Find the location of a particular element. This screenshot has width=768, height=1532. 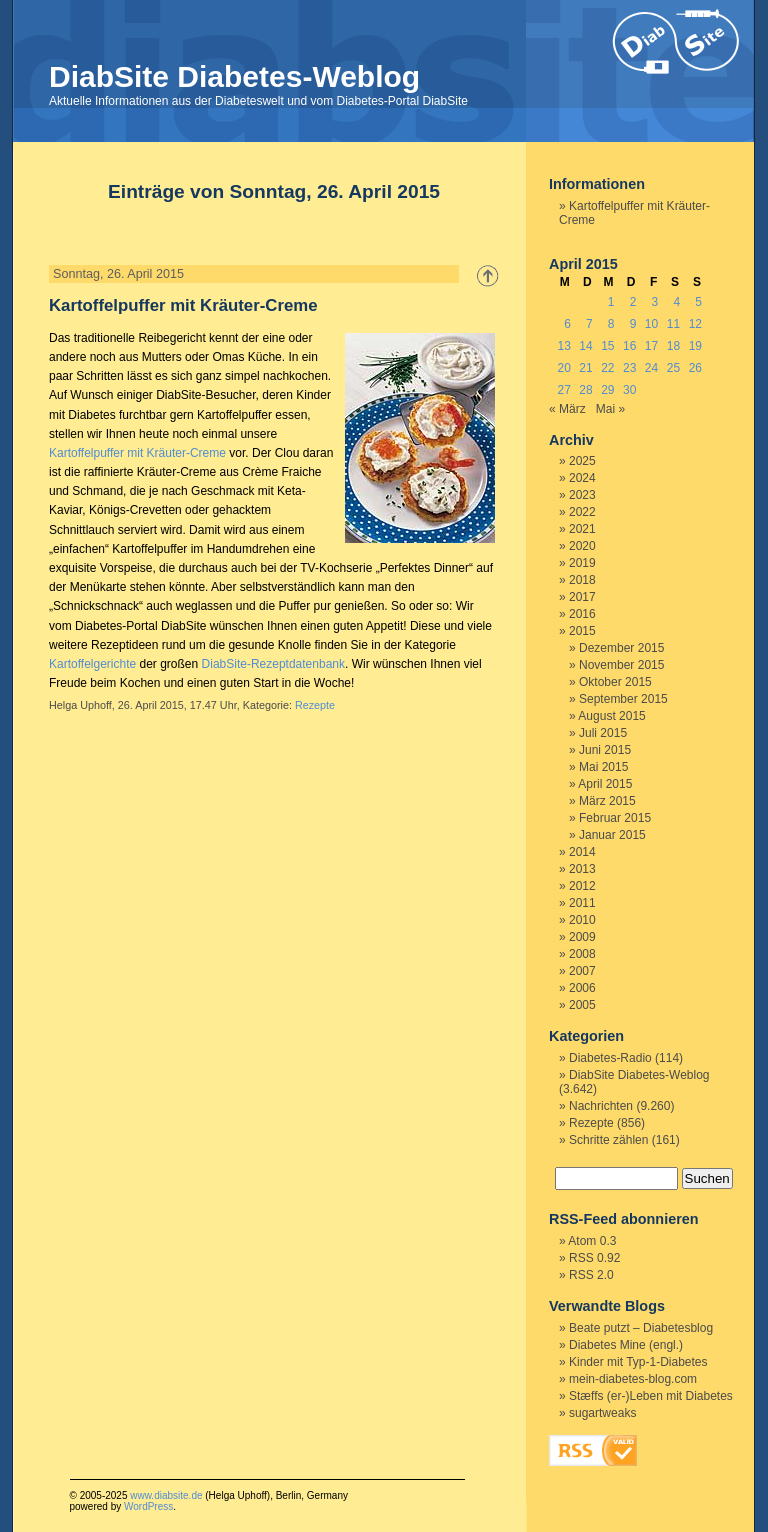

2010 is located at coordinates (582, 920).